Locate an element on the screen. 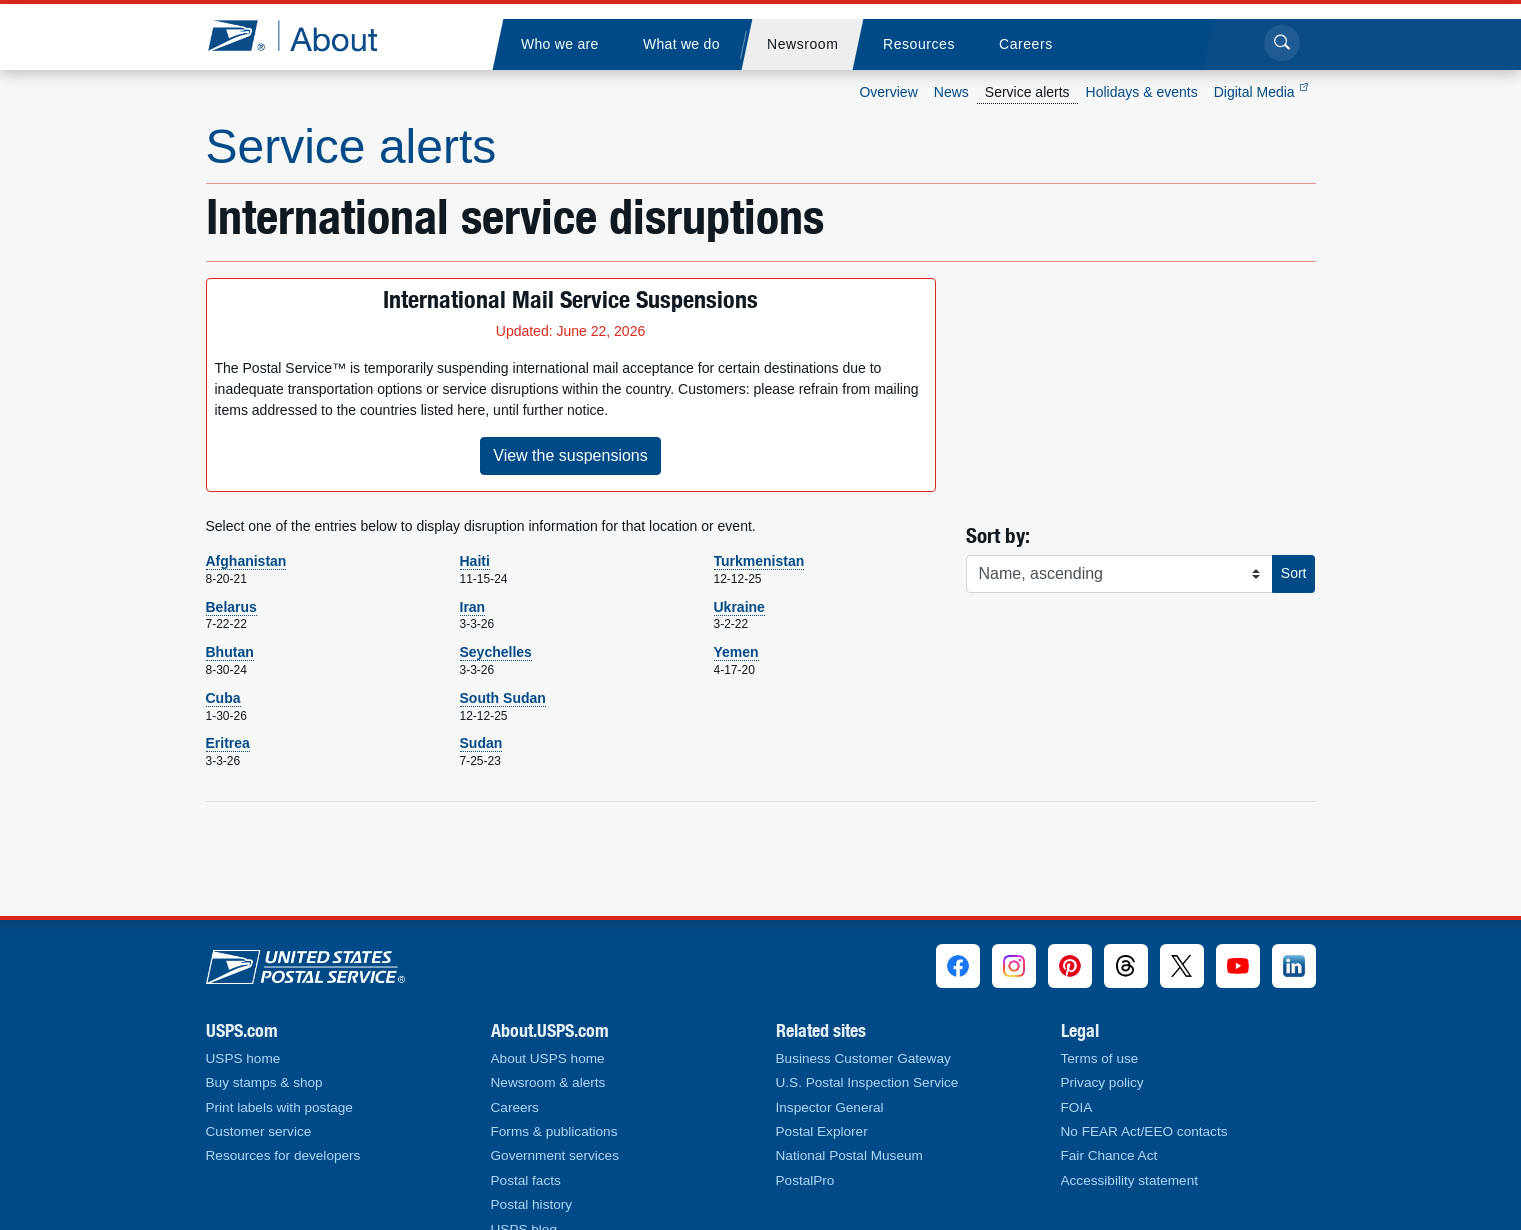 The height and width of the screenshot is (1230, 1521). Careers is located at coordinates (515, 1107).